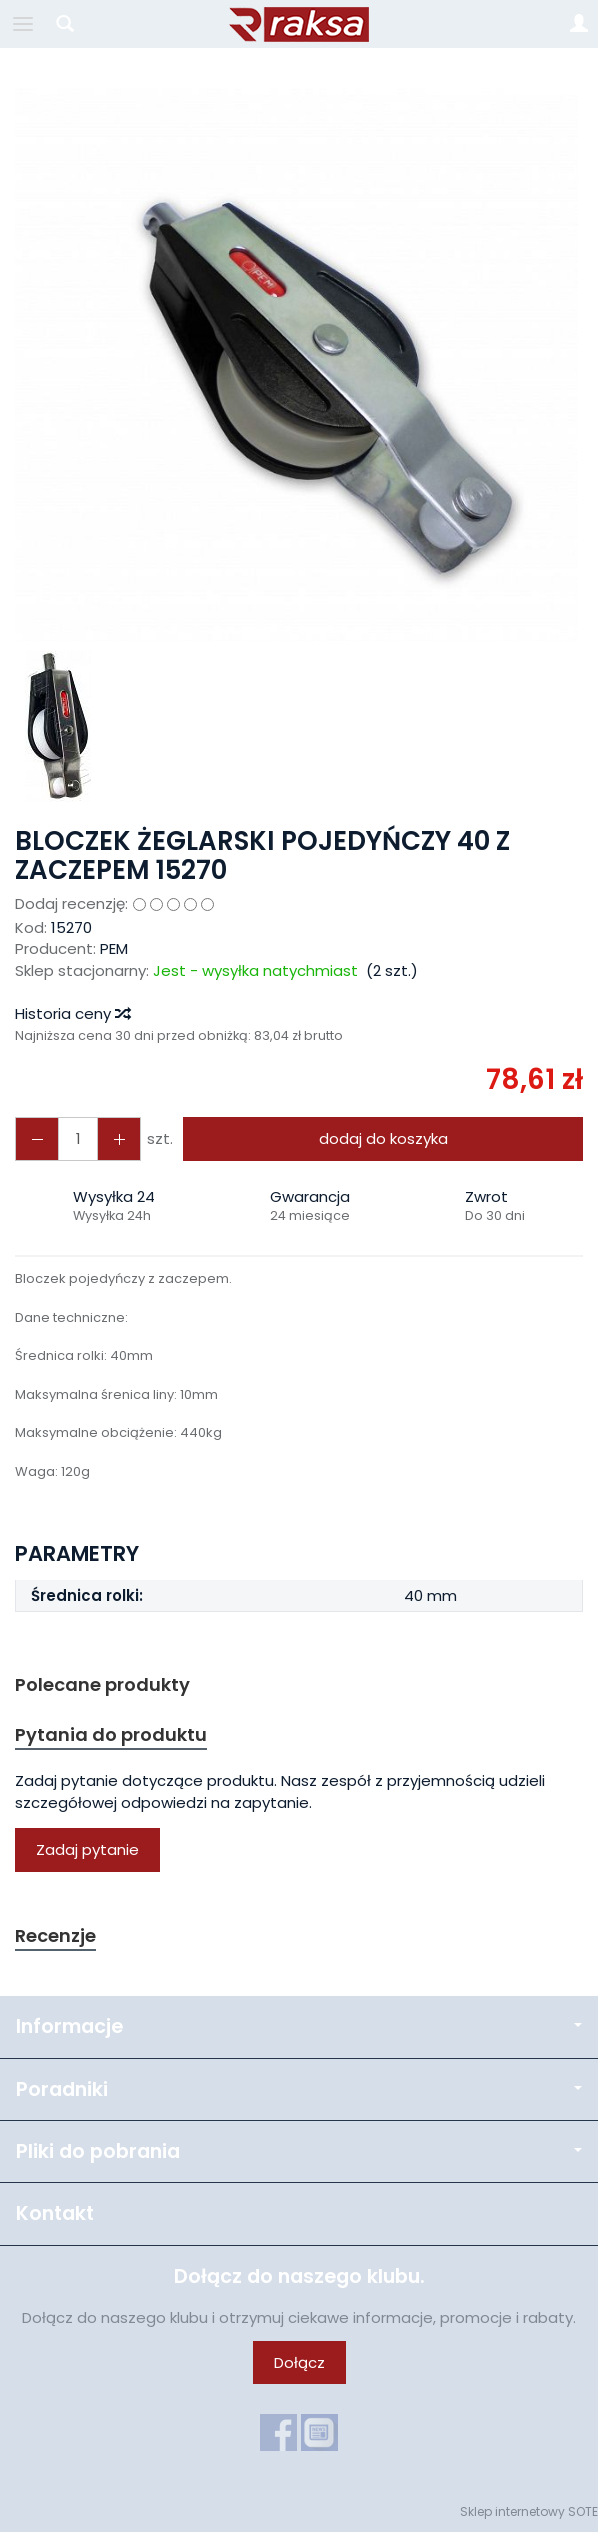 The height and width of the screenshot is (2532, 598). I want to click on [Szukaj], so click(65, 24).